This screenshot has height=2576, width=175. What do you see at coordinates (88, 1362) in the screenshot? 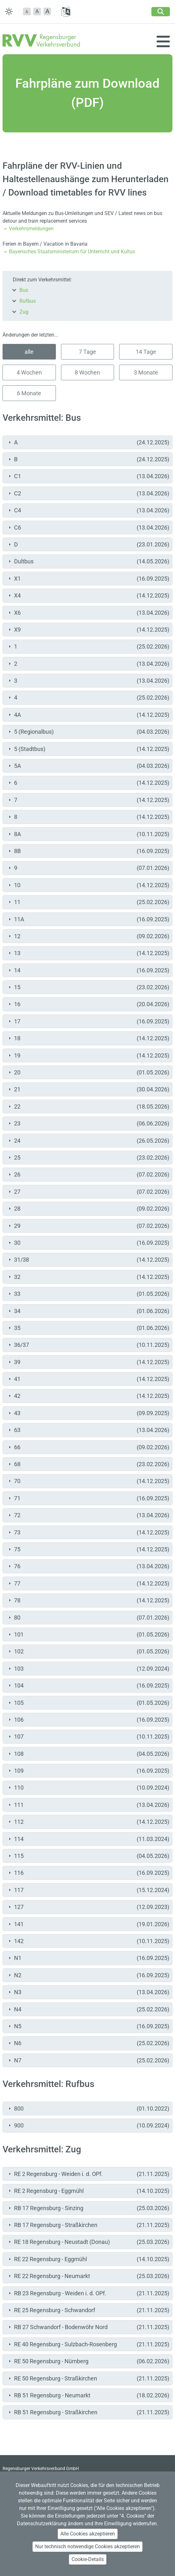
I see `39 [tab]` at bounding box center [88, 1362].